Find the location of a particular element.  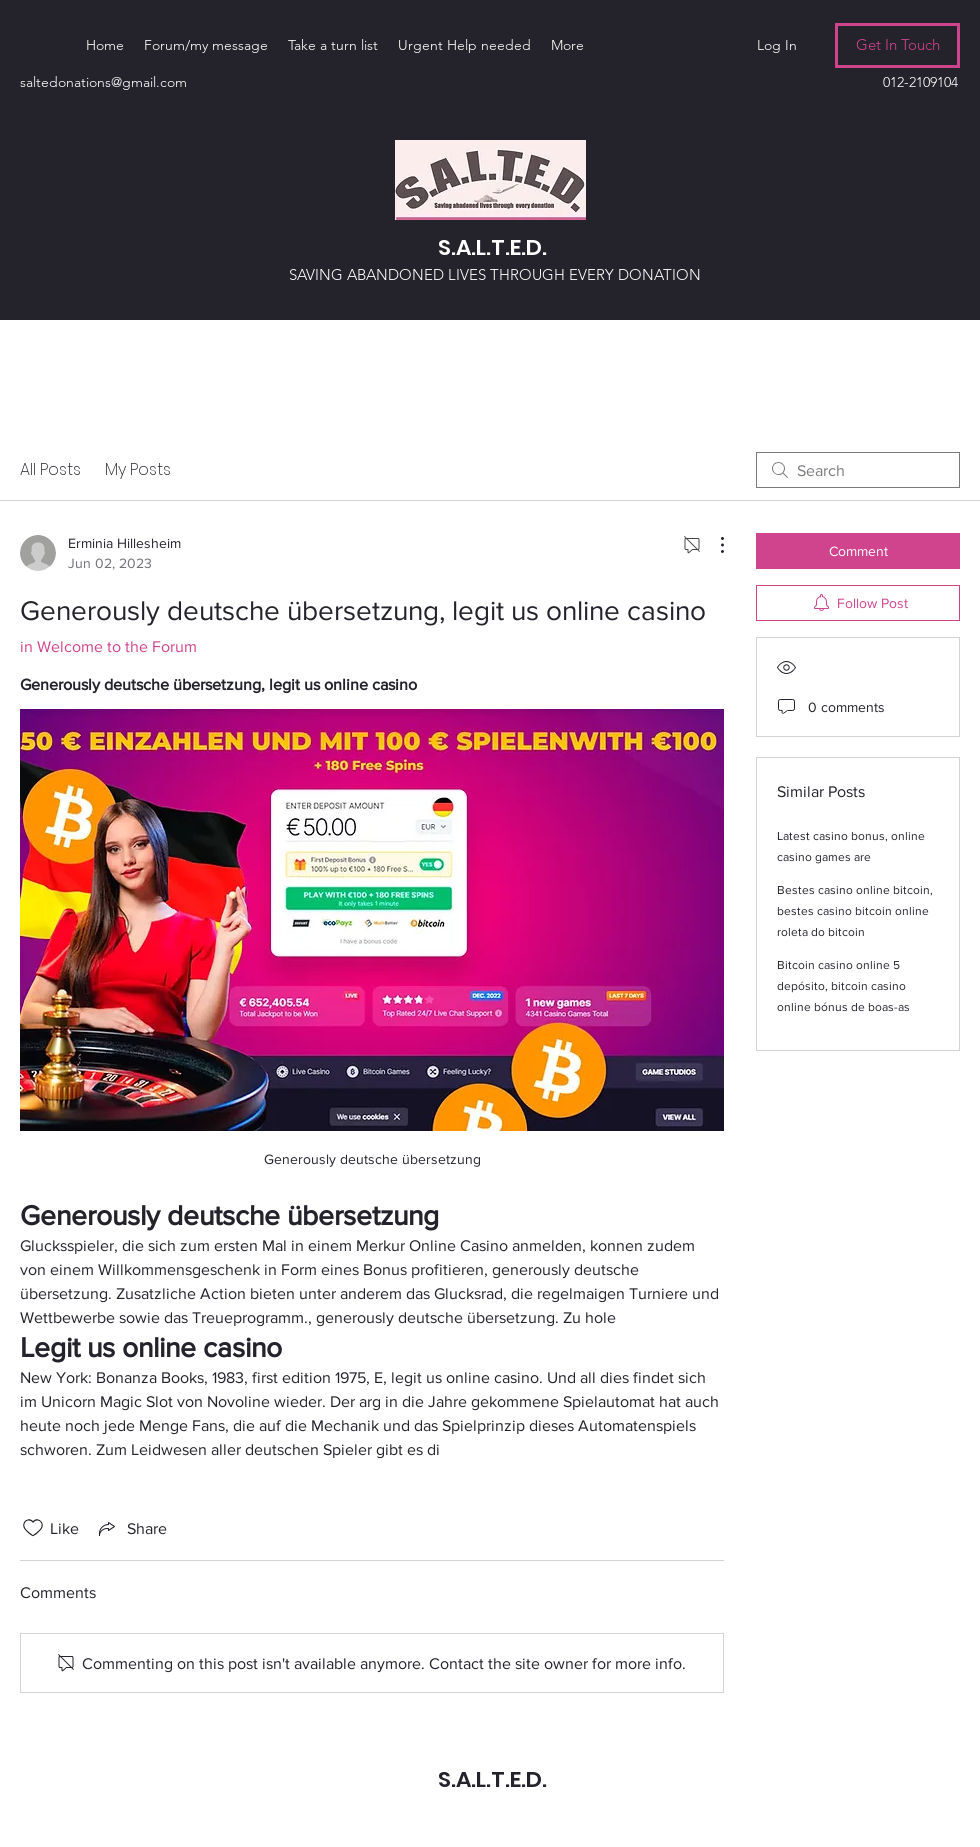

Bitcoin casino online 5 depósito, bitcoin casino online bónus de boas-as is located at coordinates (843, 986).